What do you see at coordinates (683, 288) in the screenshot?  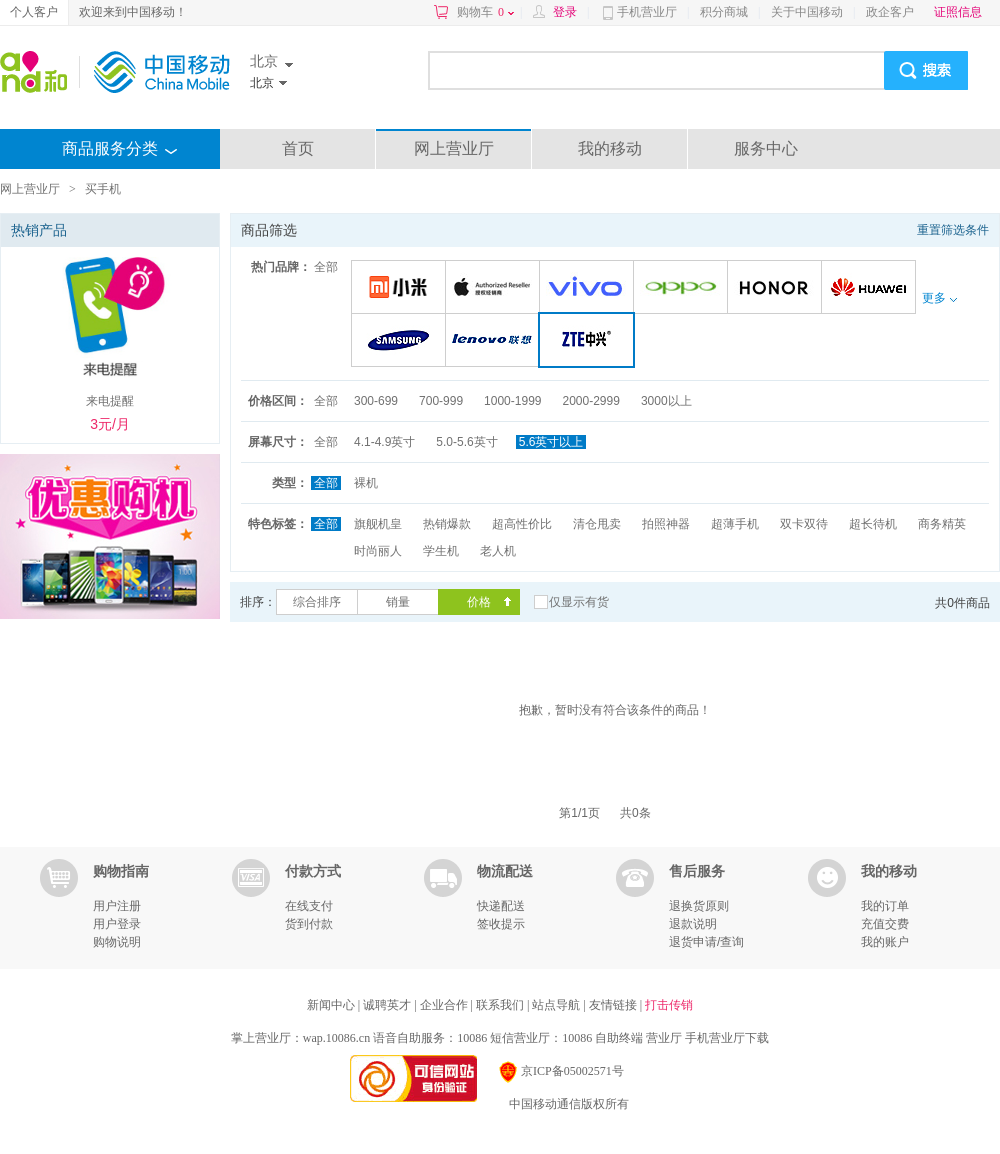 I see `OPPO` at bounding box center [683, 288].